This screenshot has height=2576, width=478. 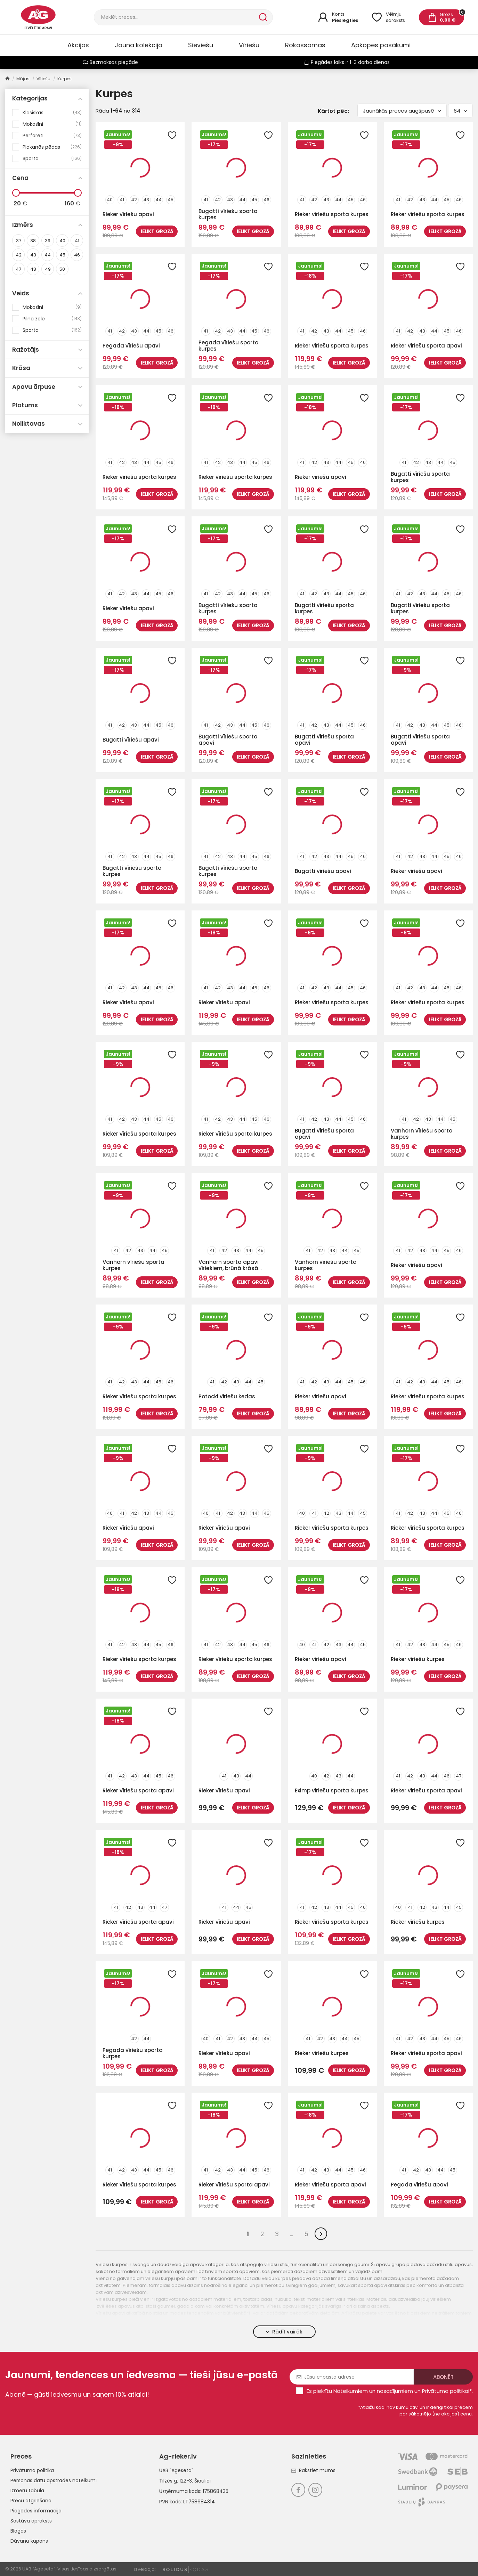 I want to click on Jauna kolekcija, so click(x=138, y=45).